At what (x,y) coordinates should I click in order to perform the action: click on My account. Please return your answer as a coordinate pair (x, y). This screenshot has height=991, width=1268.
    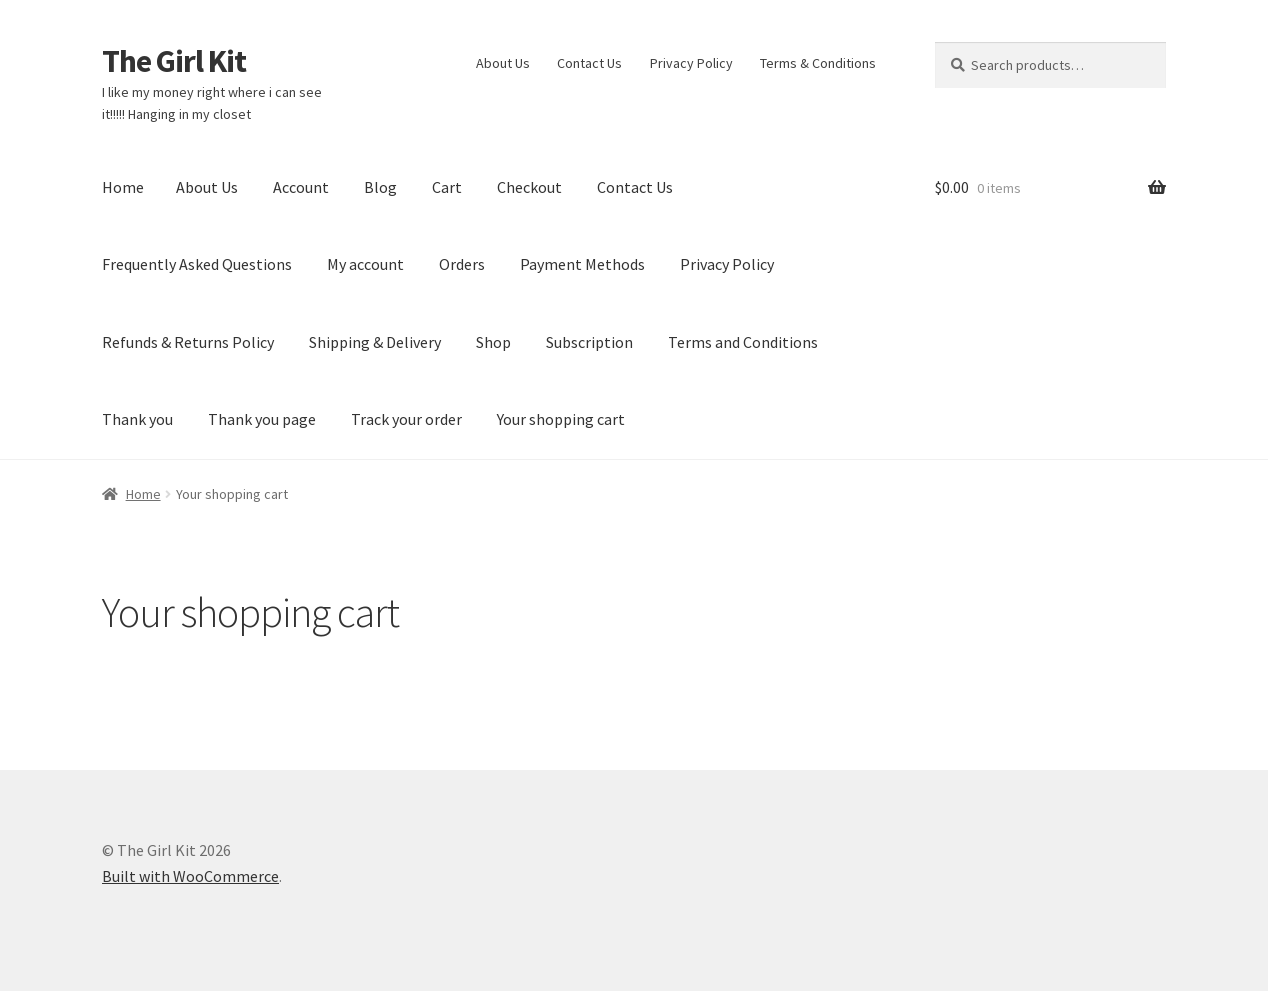
    Looking at the image, I should click on (365, 264).